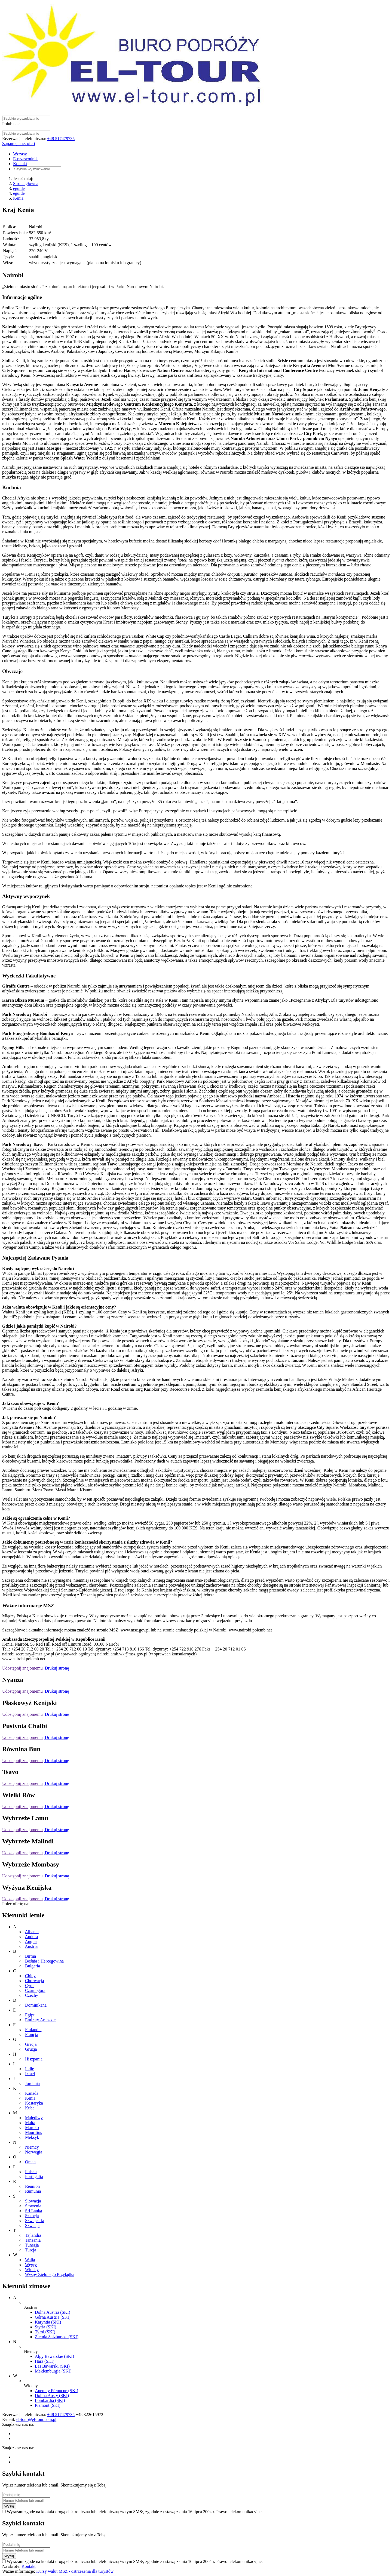  I want to click on Tunezja, so click(32, 2245).